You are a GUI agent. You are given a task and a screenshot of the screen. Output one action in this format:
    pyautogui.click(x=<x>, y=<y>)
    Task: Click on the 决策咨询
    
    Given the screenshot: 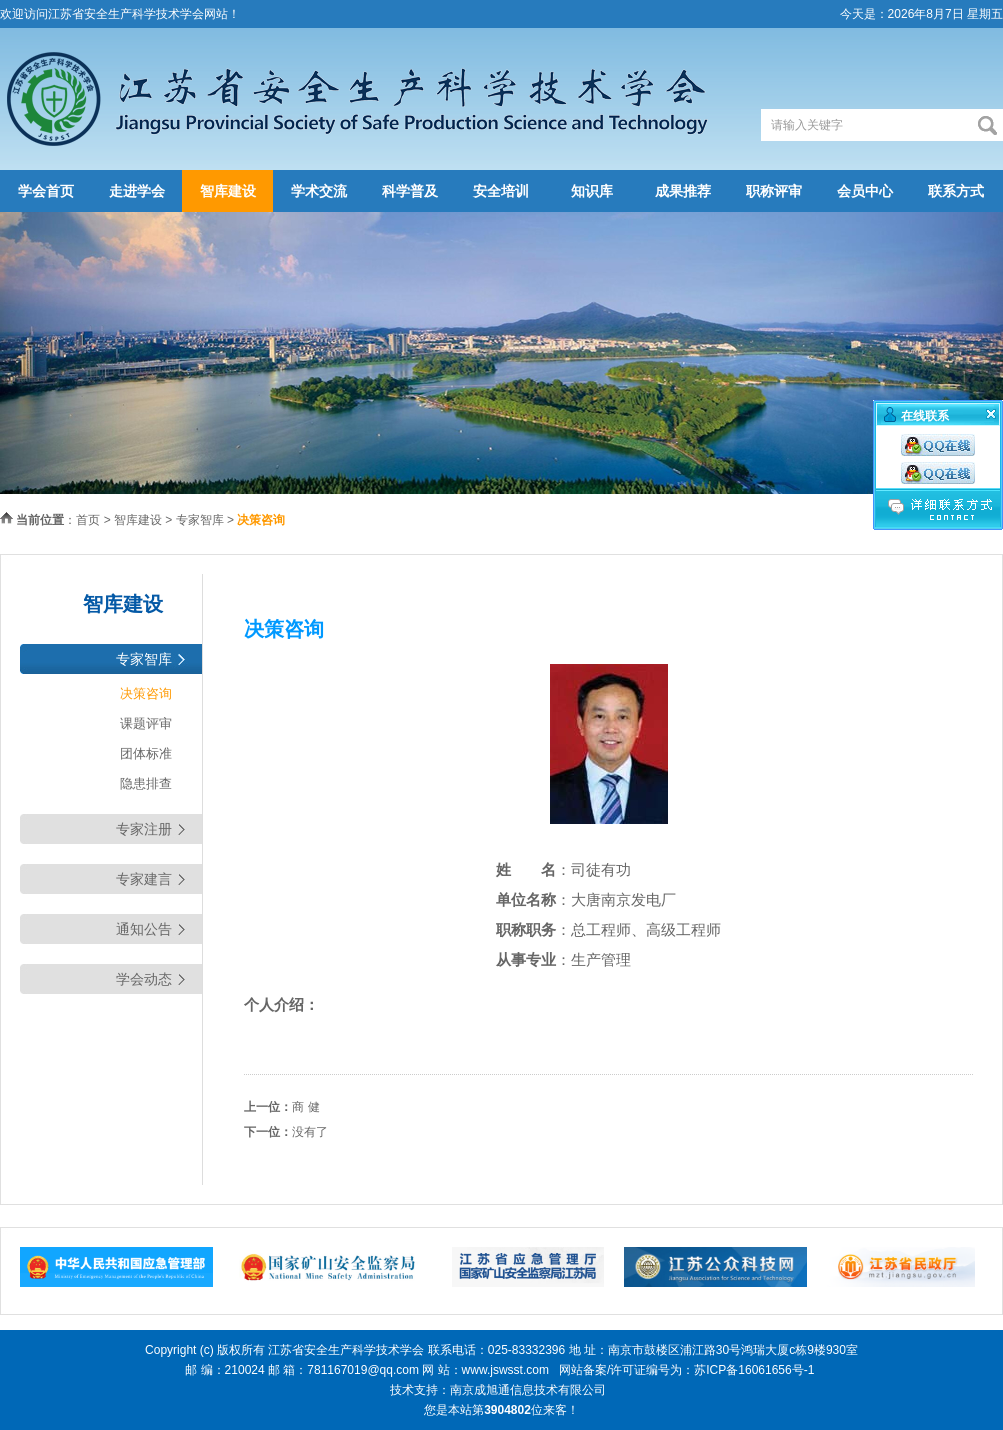 What is the action you would take?
    pyautogui.click(x=146, y=693)
    